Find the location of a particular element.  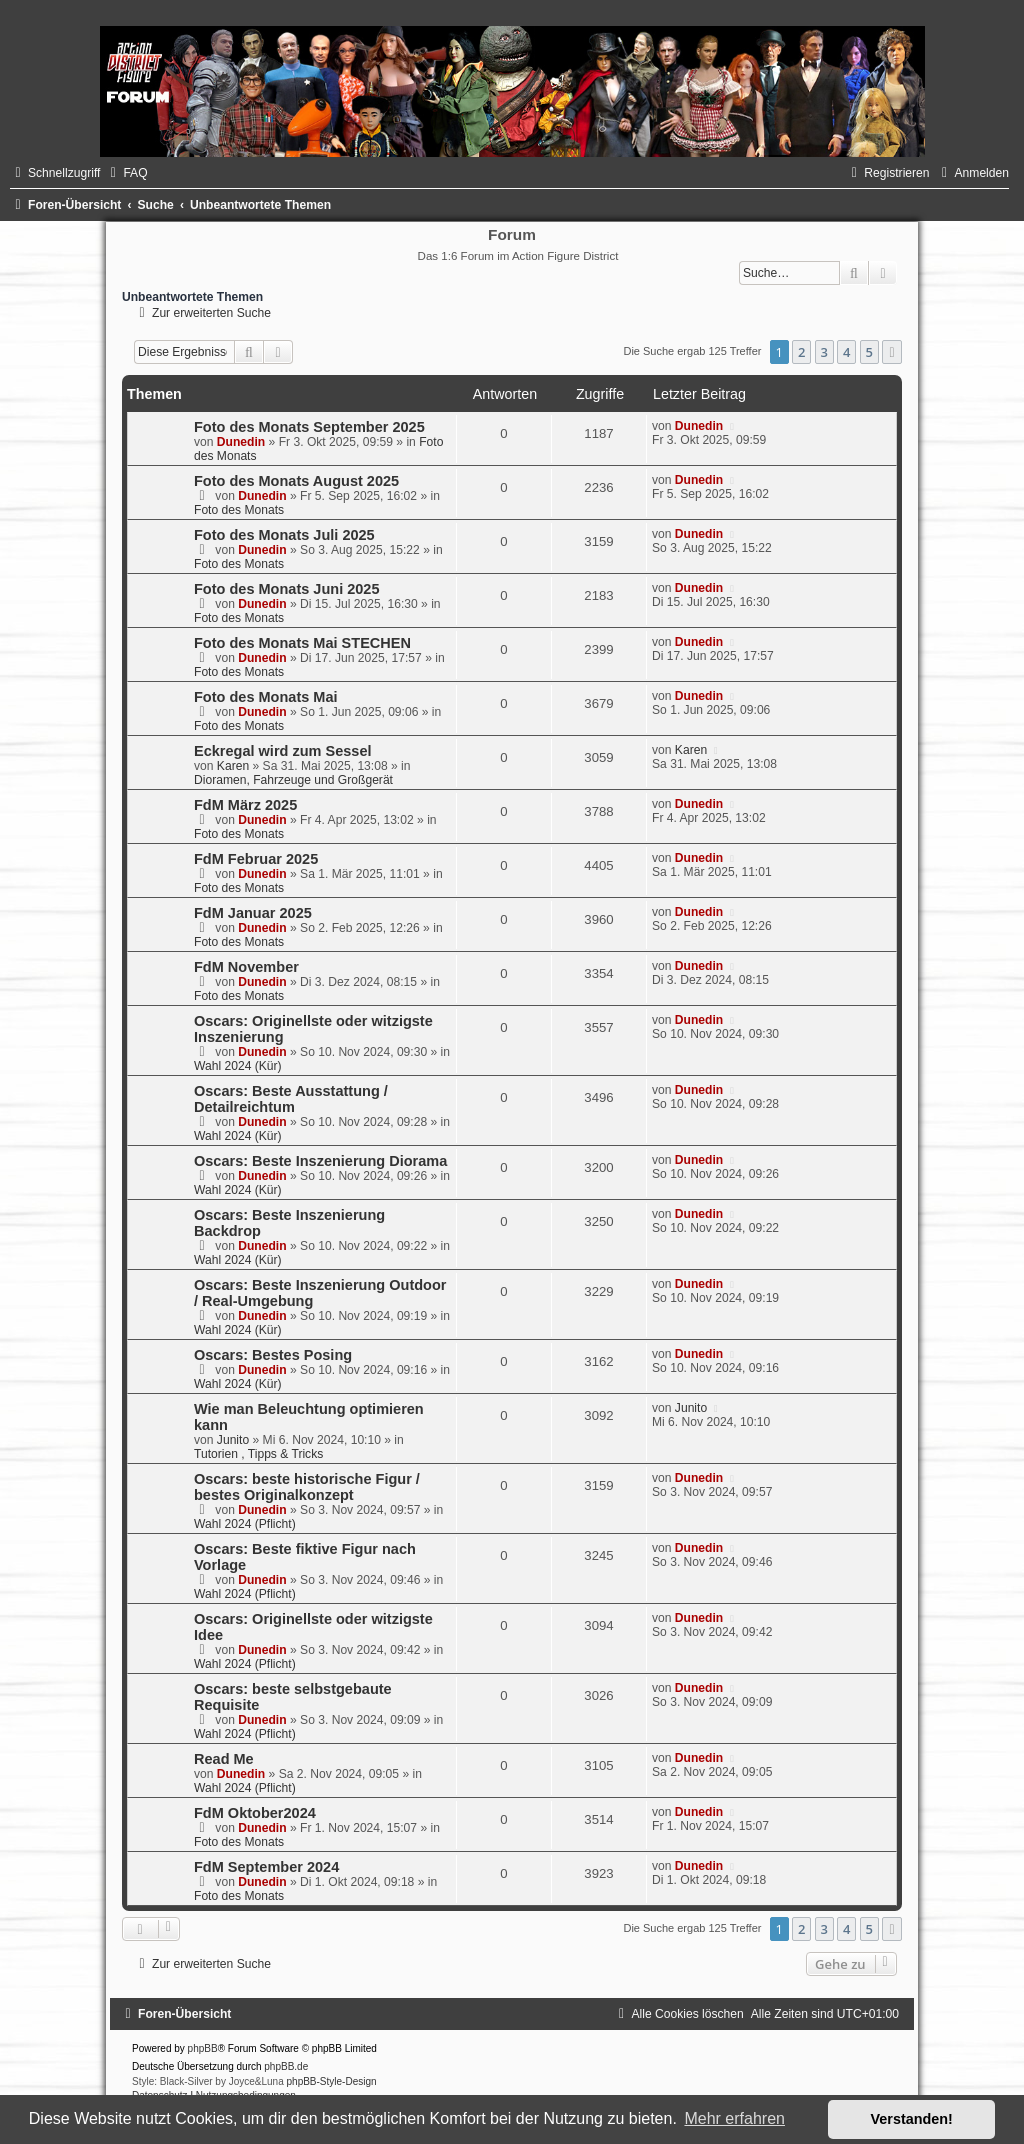

Wahl 2024 (Pflicht) is located at coordinates (245, 1524).